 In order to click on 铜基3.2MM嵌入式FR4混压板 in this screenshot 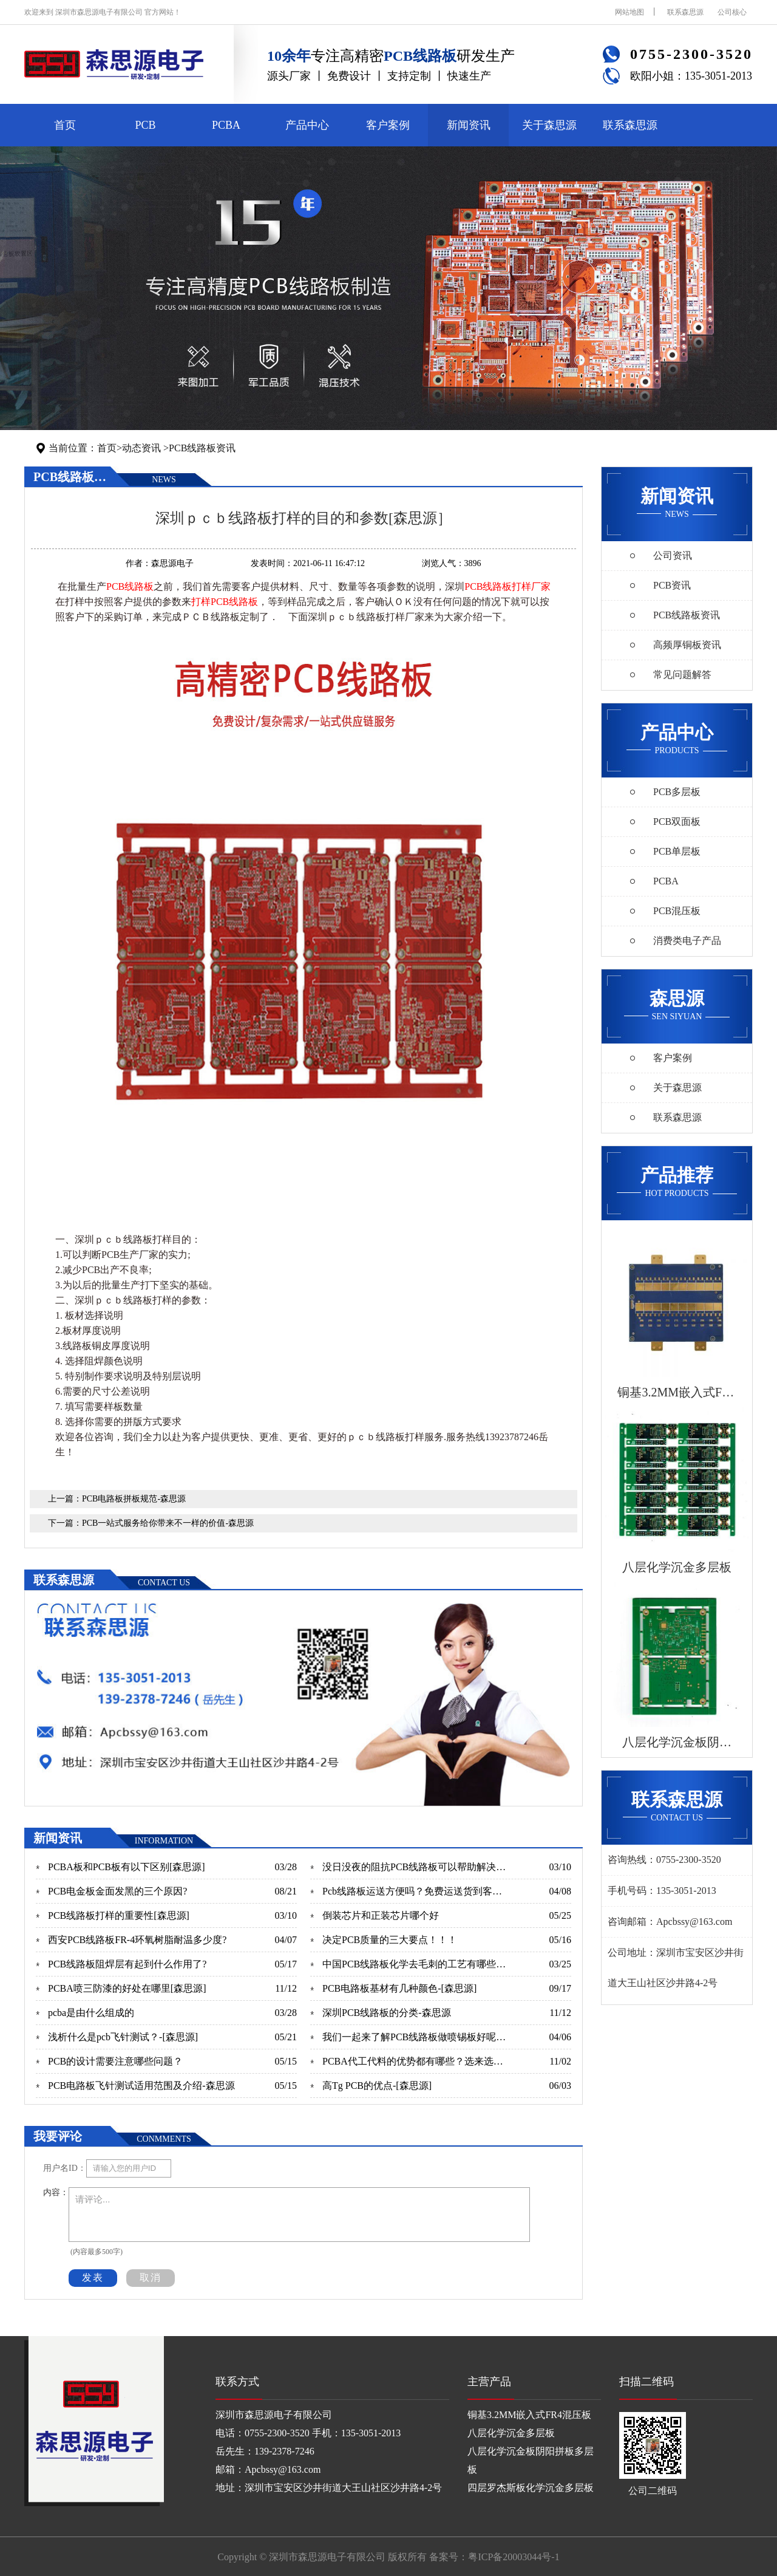, I will do `click(529, 2415)`.